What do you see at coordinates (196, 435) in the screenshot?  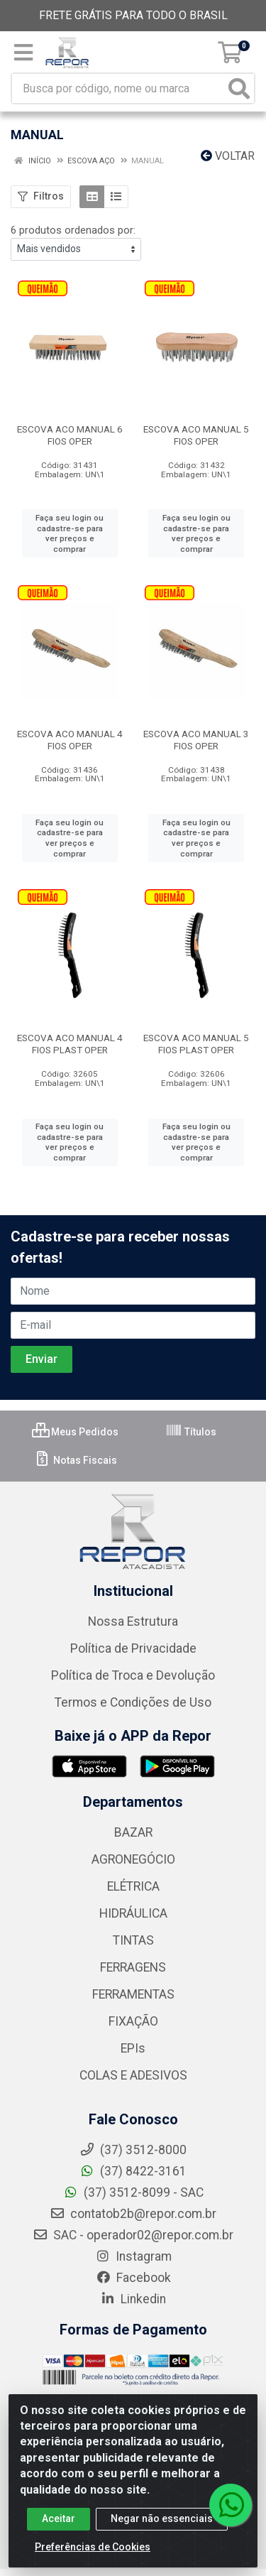 I see `ESCOVA ACO MANUAL 5 FIOS OPER` at bounding box center [196, 435].